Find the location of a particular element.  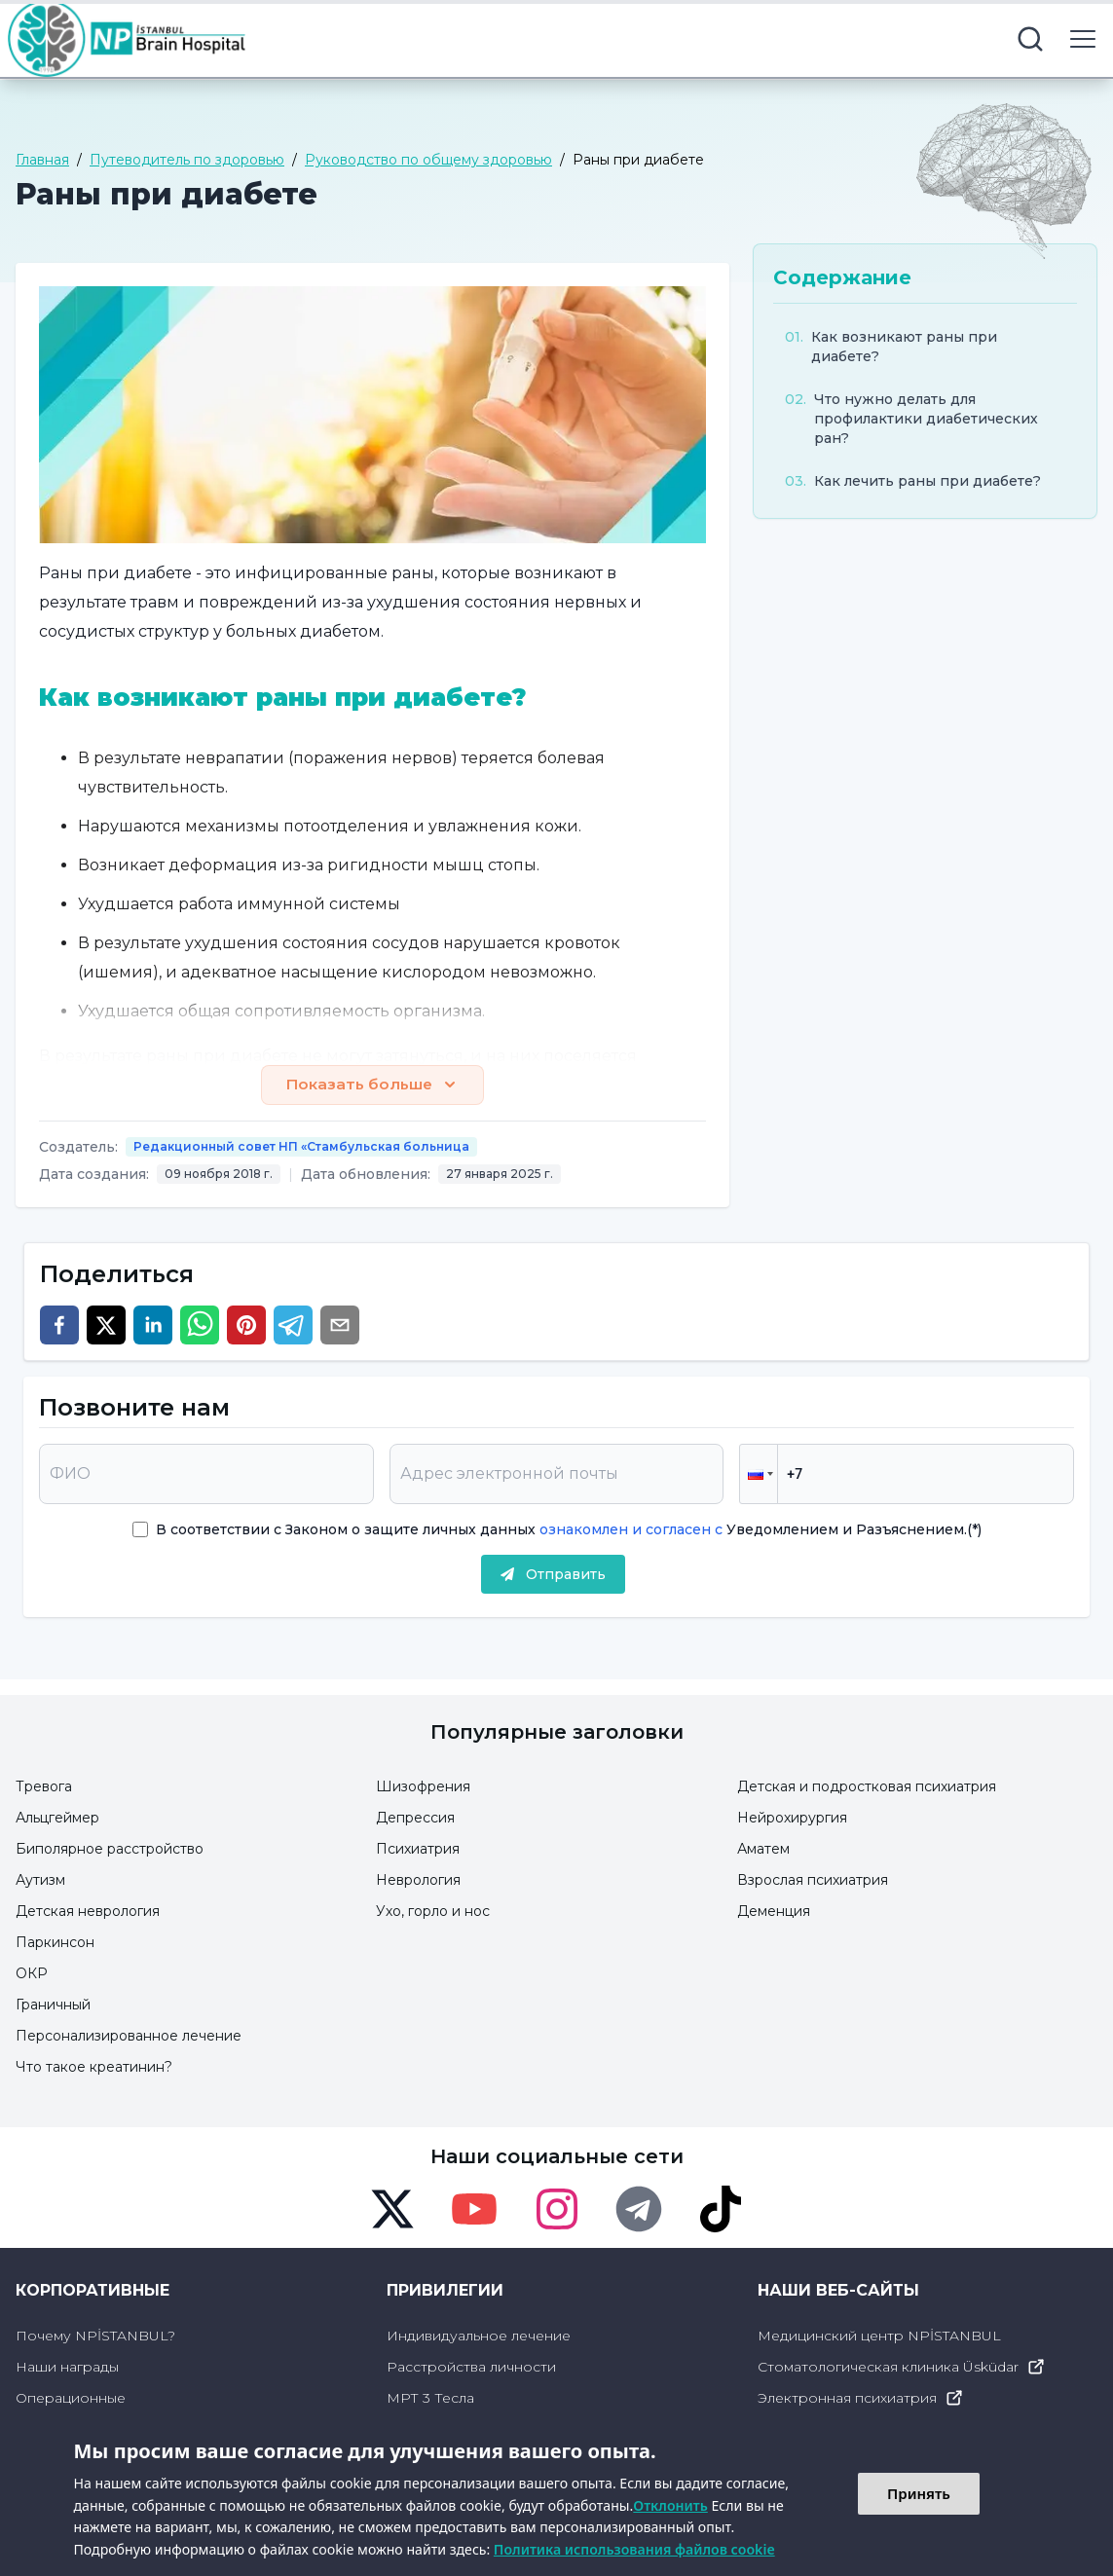

Принять is located at coordinates (918, 2493).